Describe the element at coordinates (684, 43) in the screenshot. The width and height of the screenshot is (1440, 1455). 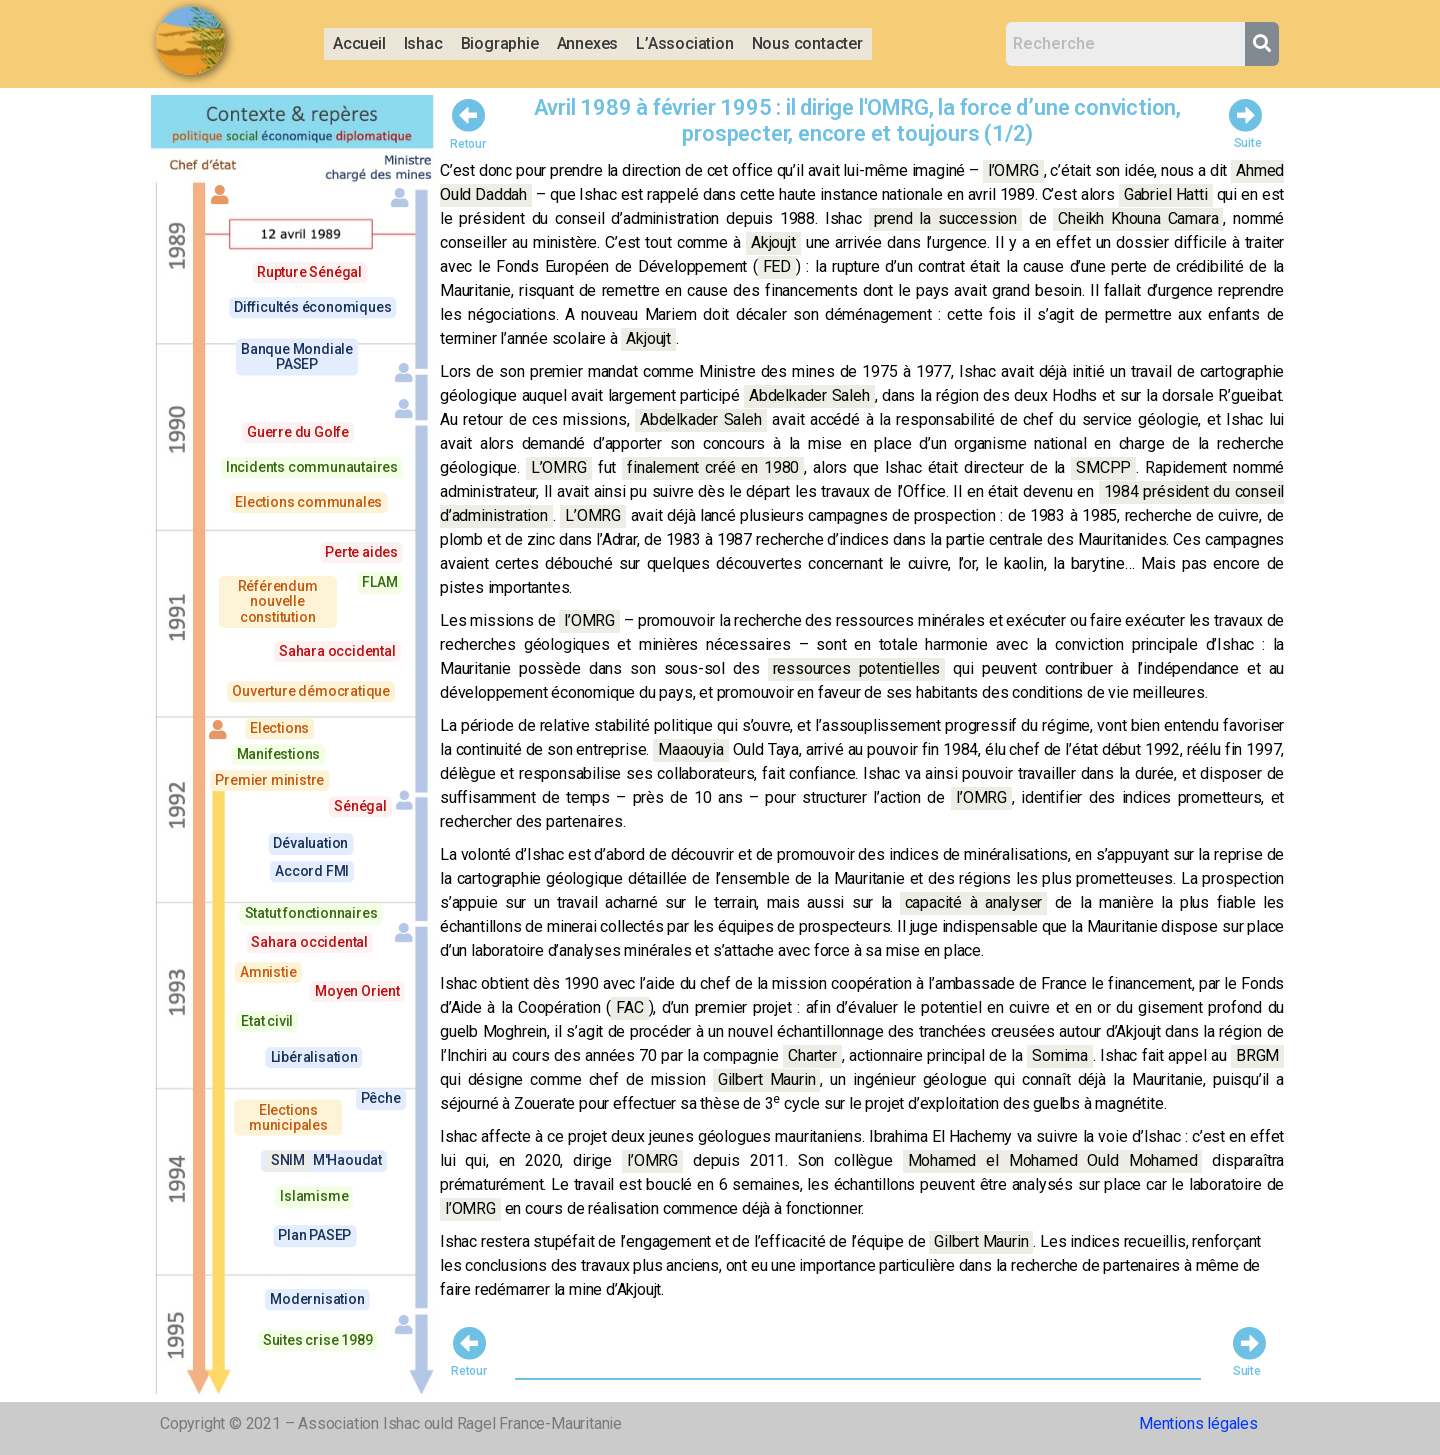
I see `L’Association` at that location.